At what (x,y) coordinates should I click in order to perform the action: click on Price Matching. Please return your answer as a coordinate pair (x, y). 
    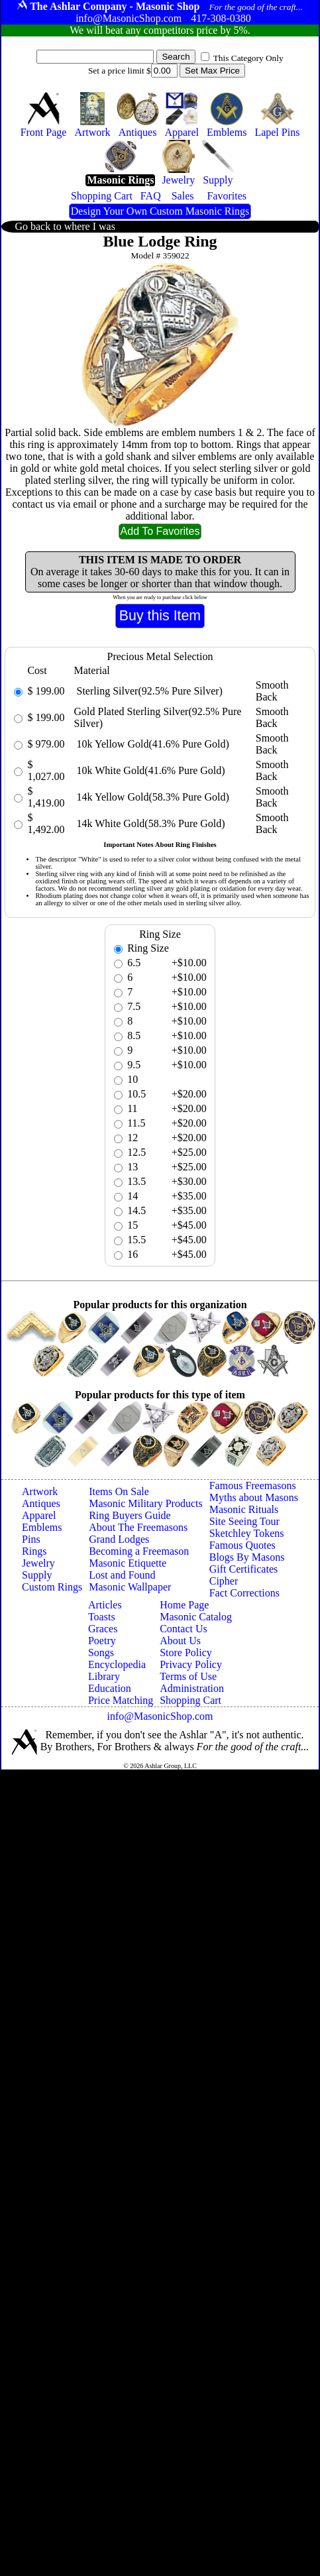
    Looking at the image, I should click on (120, 1700).